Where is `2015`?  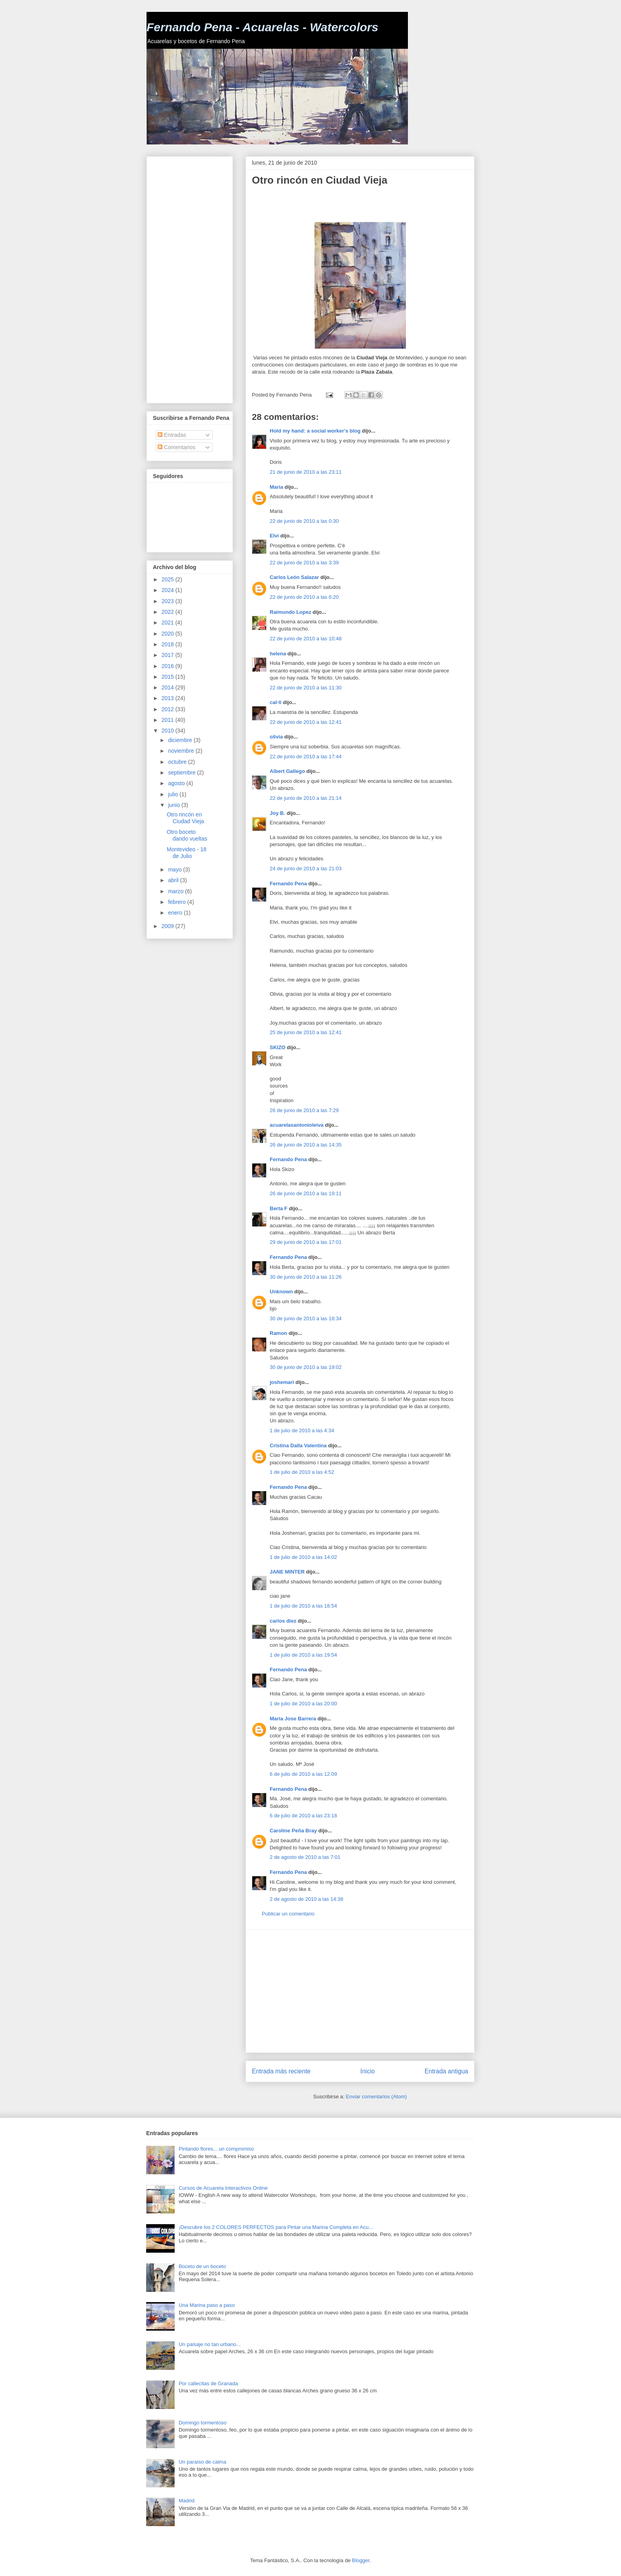
2015 is located at coordinates (168, 677).